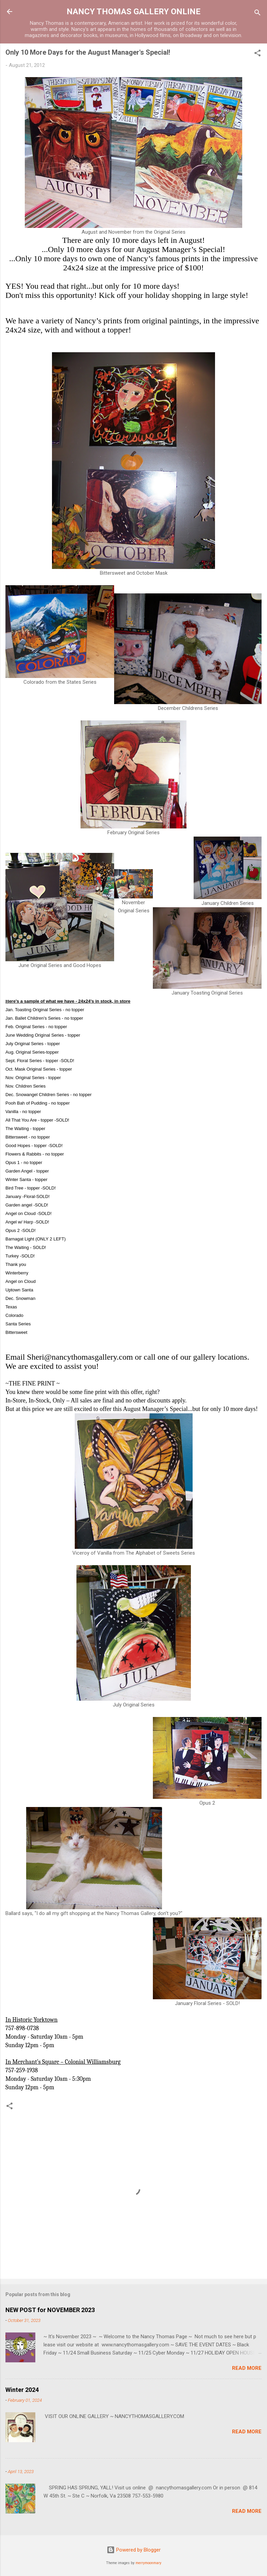  I want to click on NANCY THOMAS GALLERY ONLINE, so click(133, 11).